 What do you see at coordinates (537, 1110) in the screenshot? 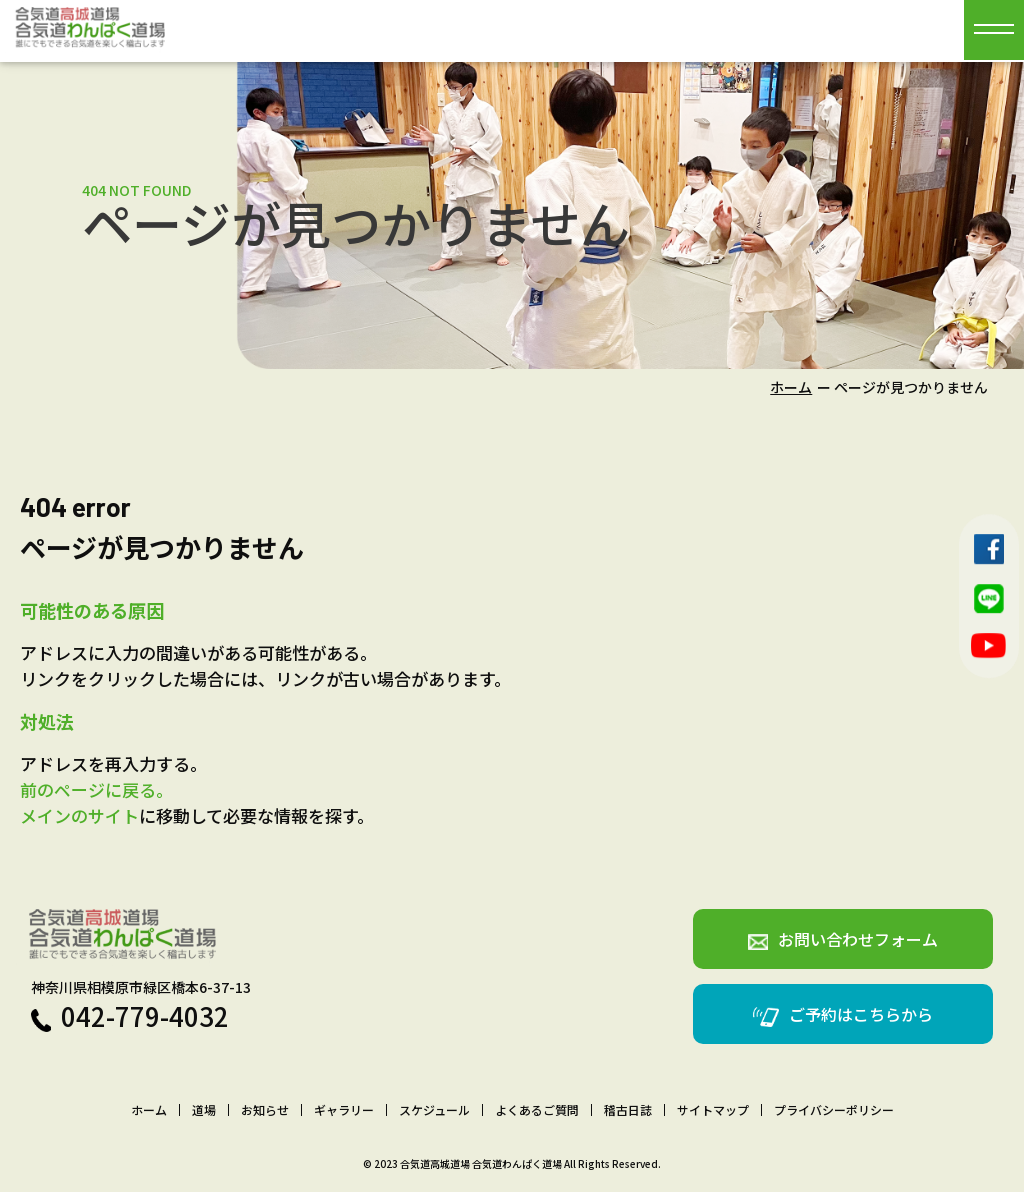
I see `よくあるご質問` at bounding box center [537, 1110].